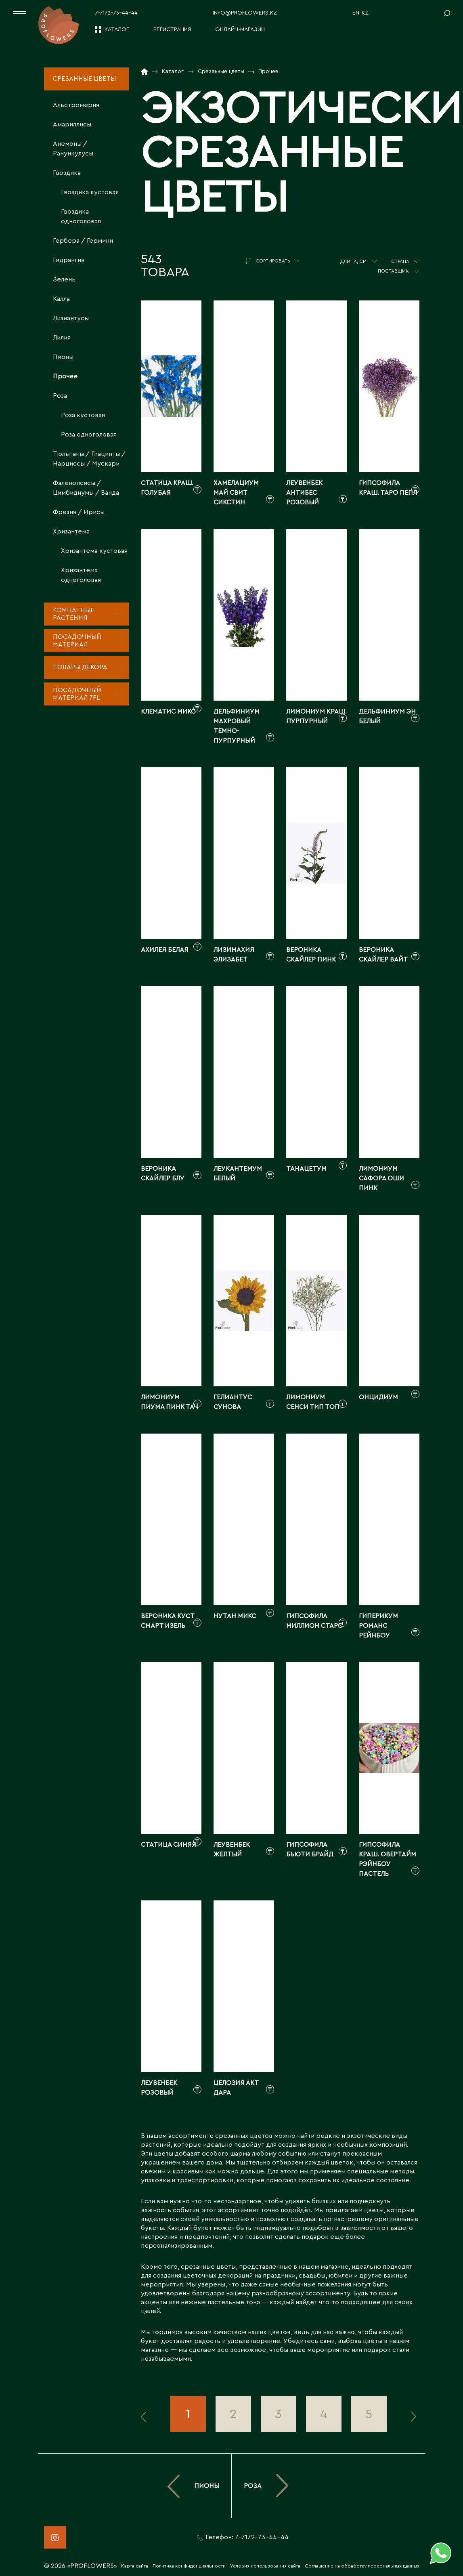  Describe the element at coordinates (306, 1168) in the screenshot. I see `Танацетум` at that location.